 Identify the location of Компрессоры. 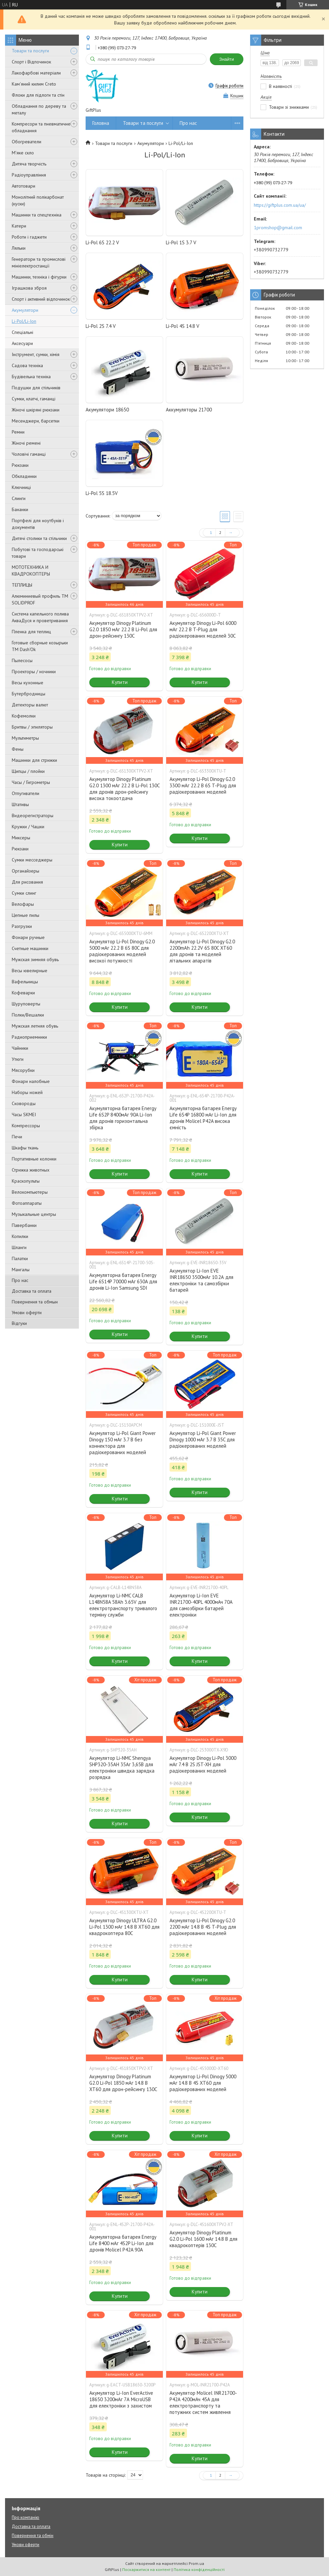
(26, 1126).